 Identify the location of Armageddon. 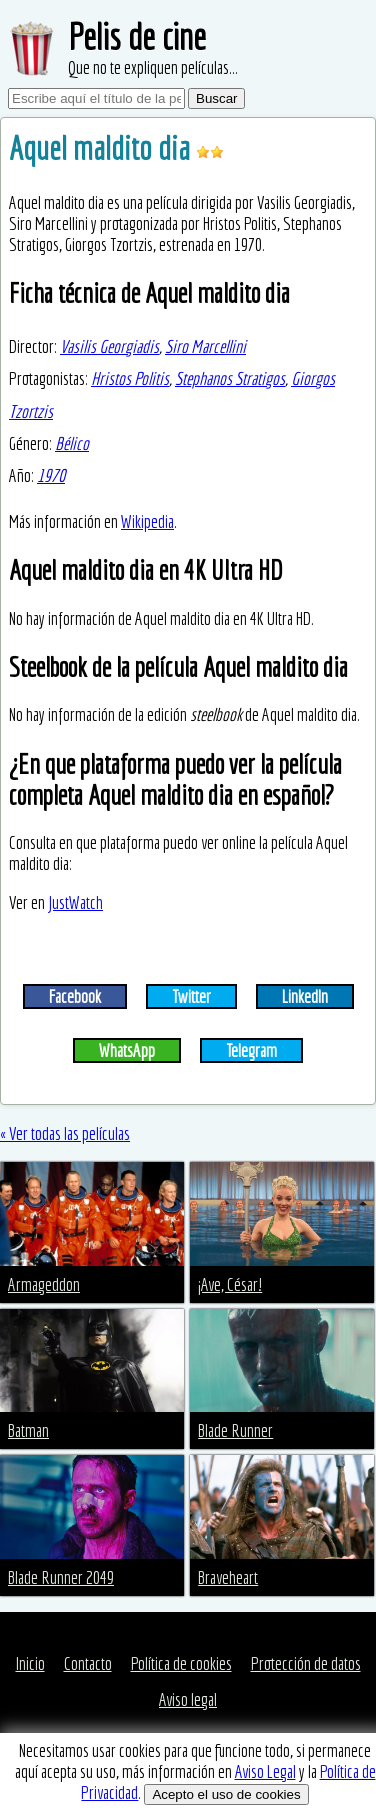
(44, 1284).